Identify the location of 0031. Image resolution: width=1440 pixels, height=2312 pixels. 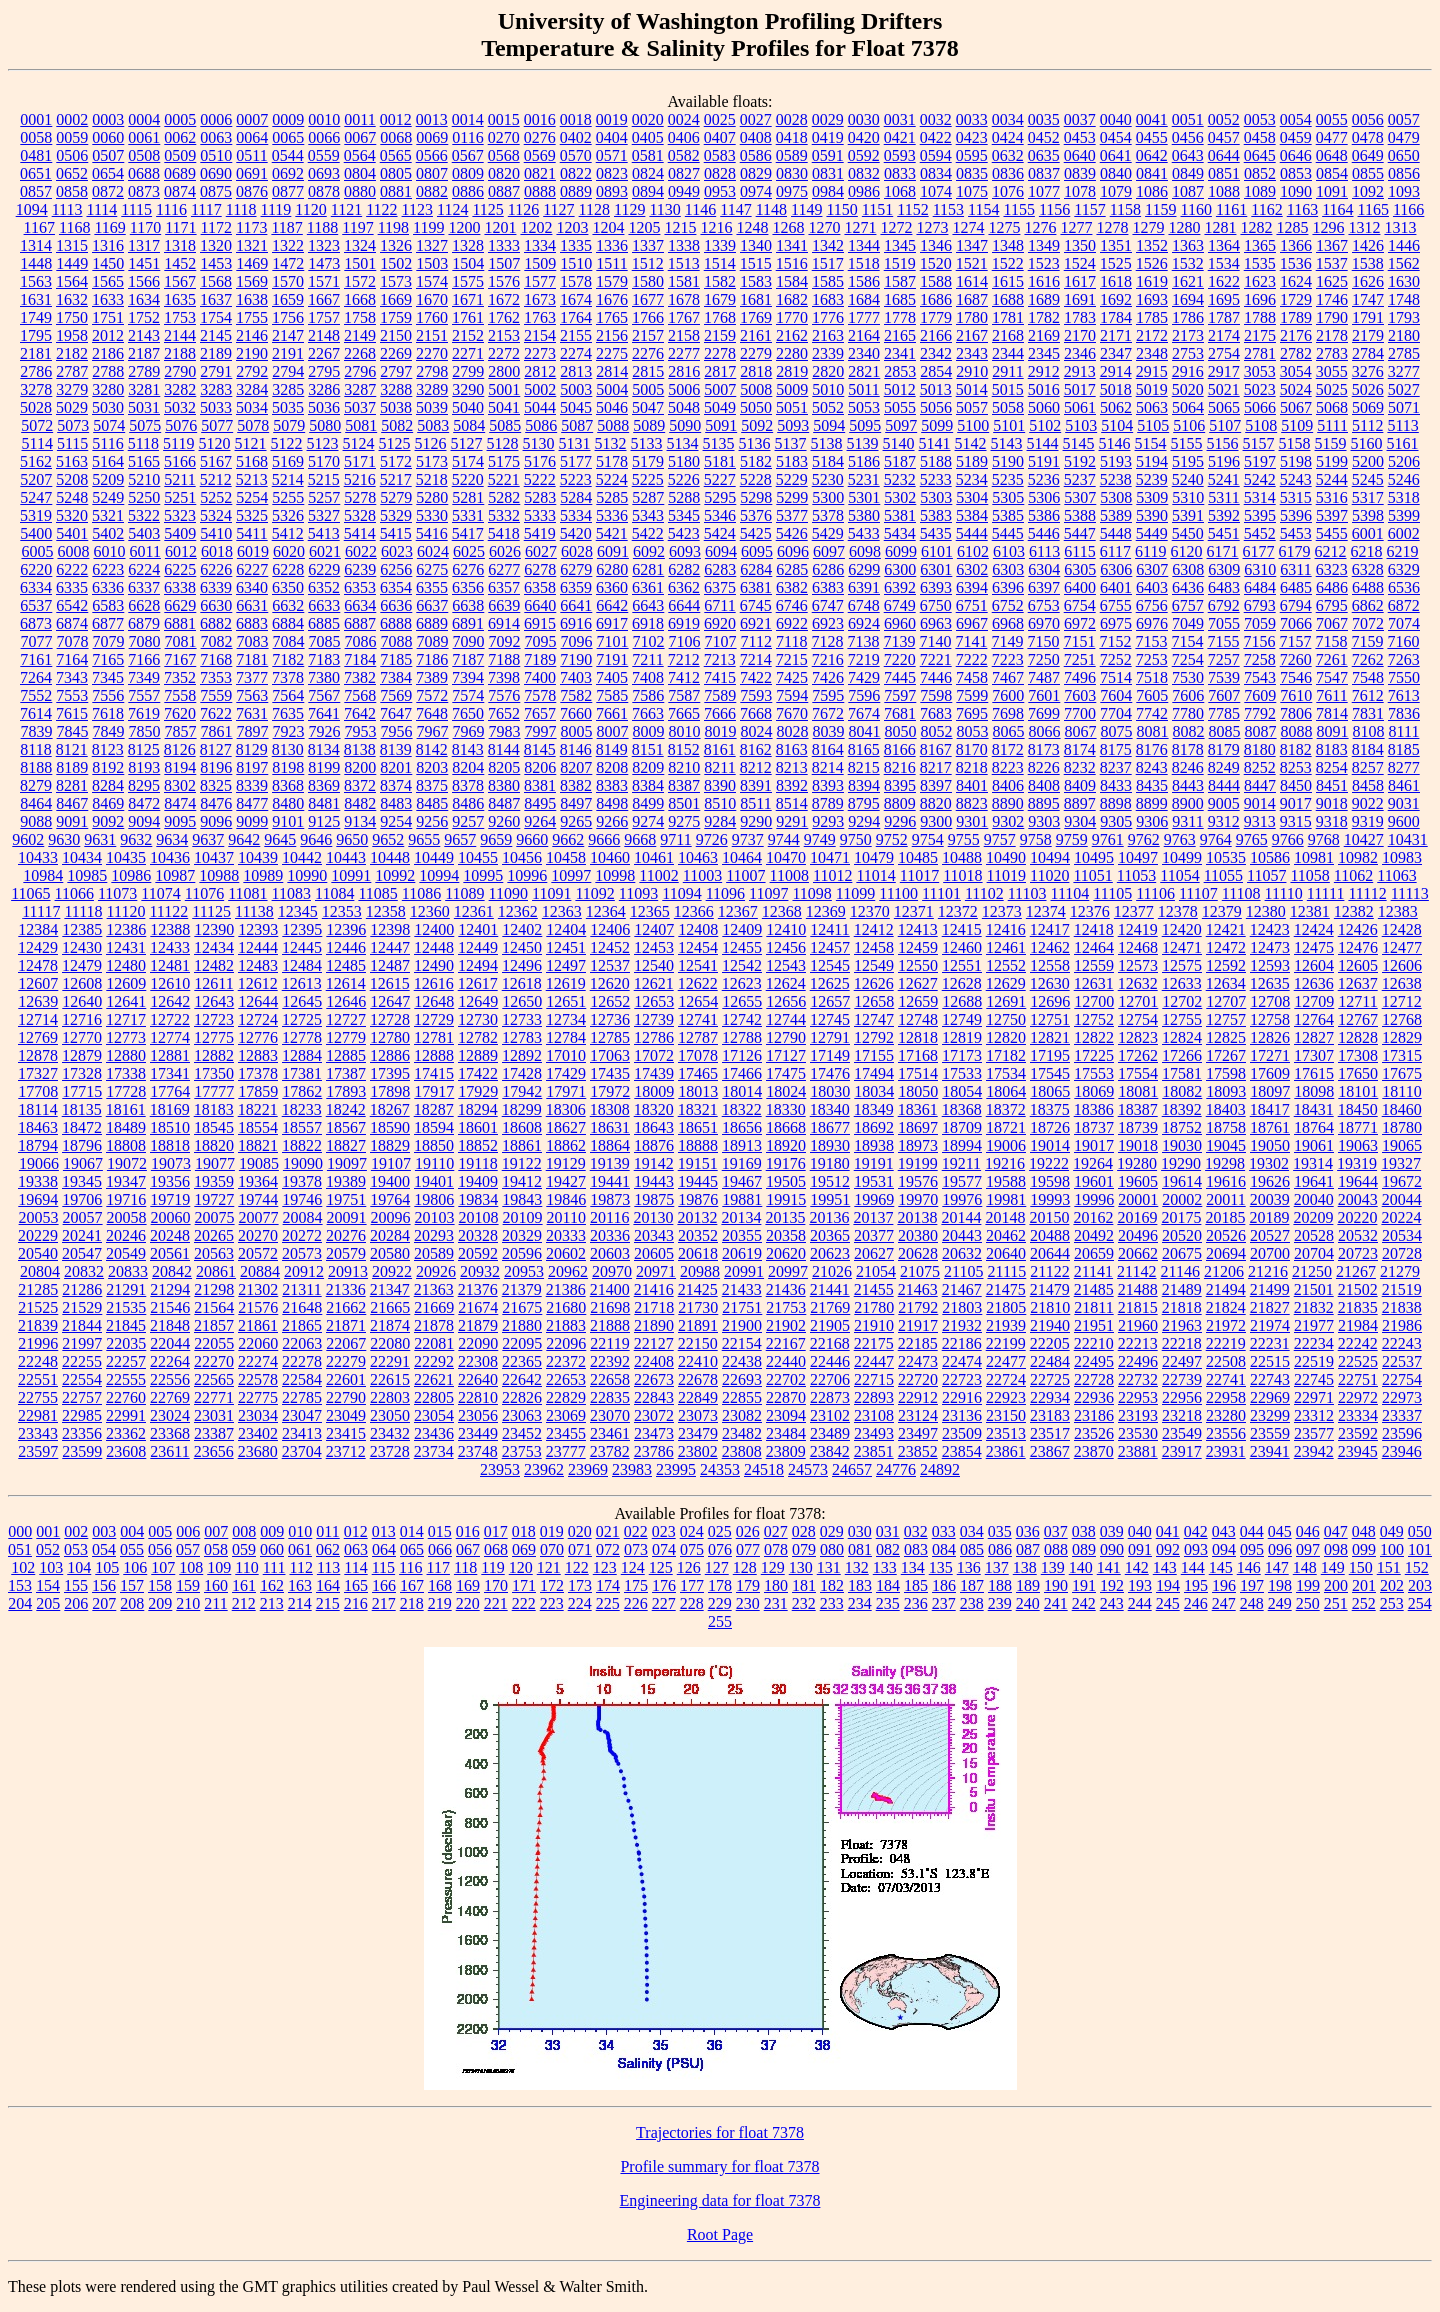
(900, 119).